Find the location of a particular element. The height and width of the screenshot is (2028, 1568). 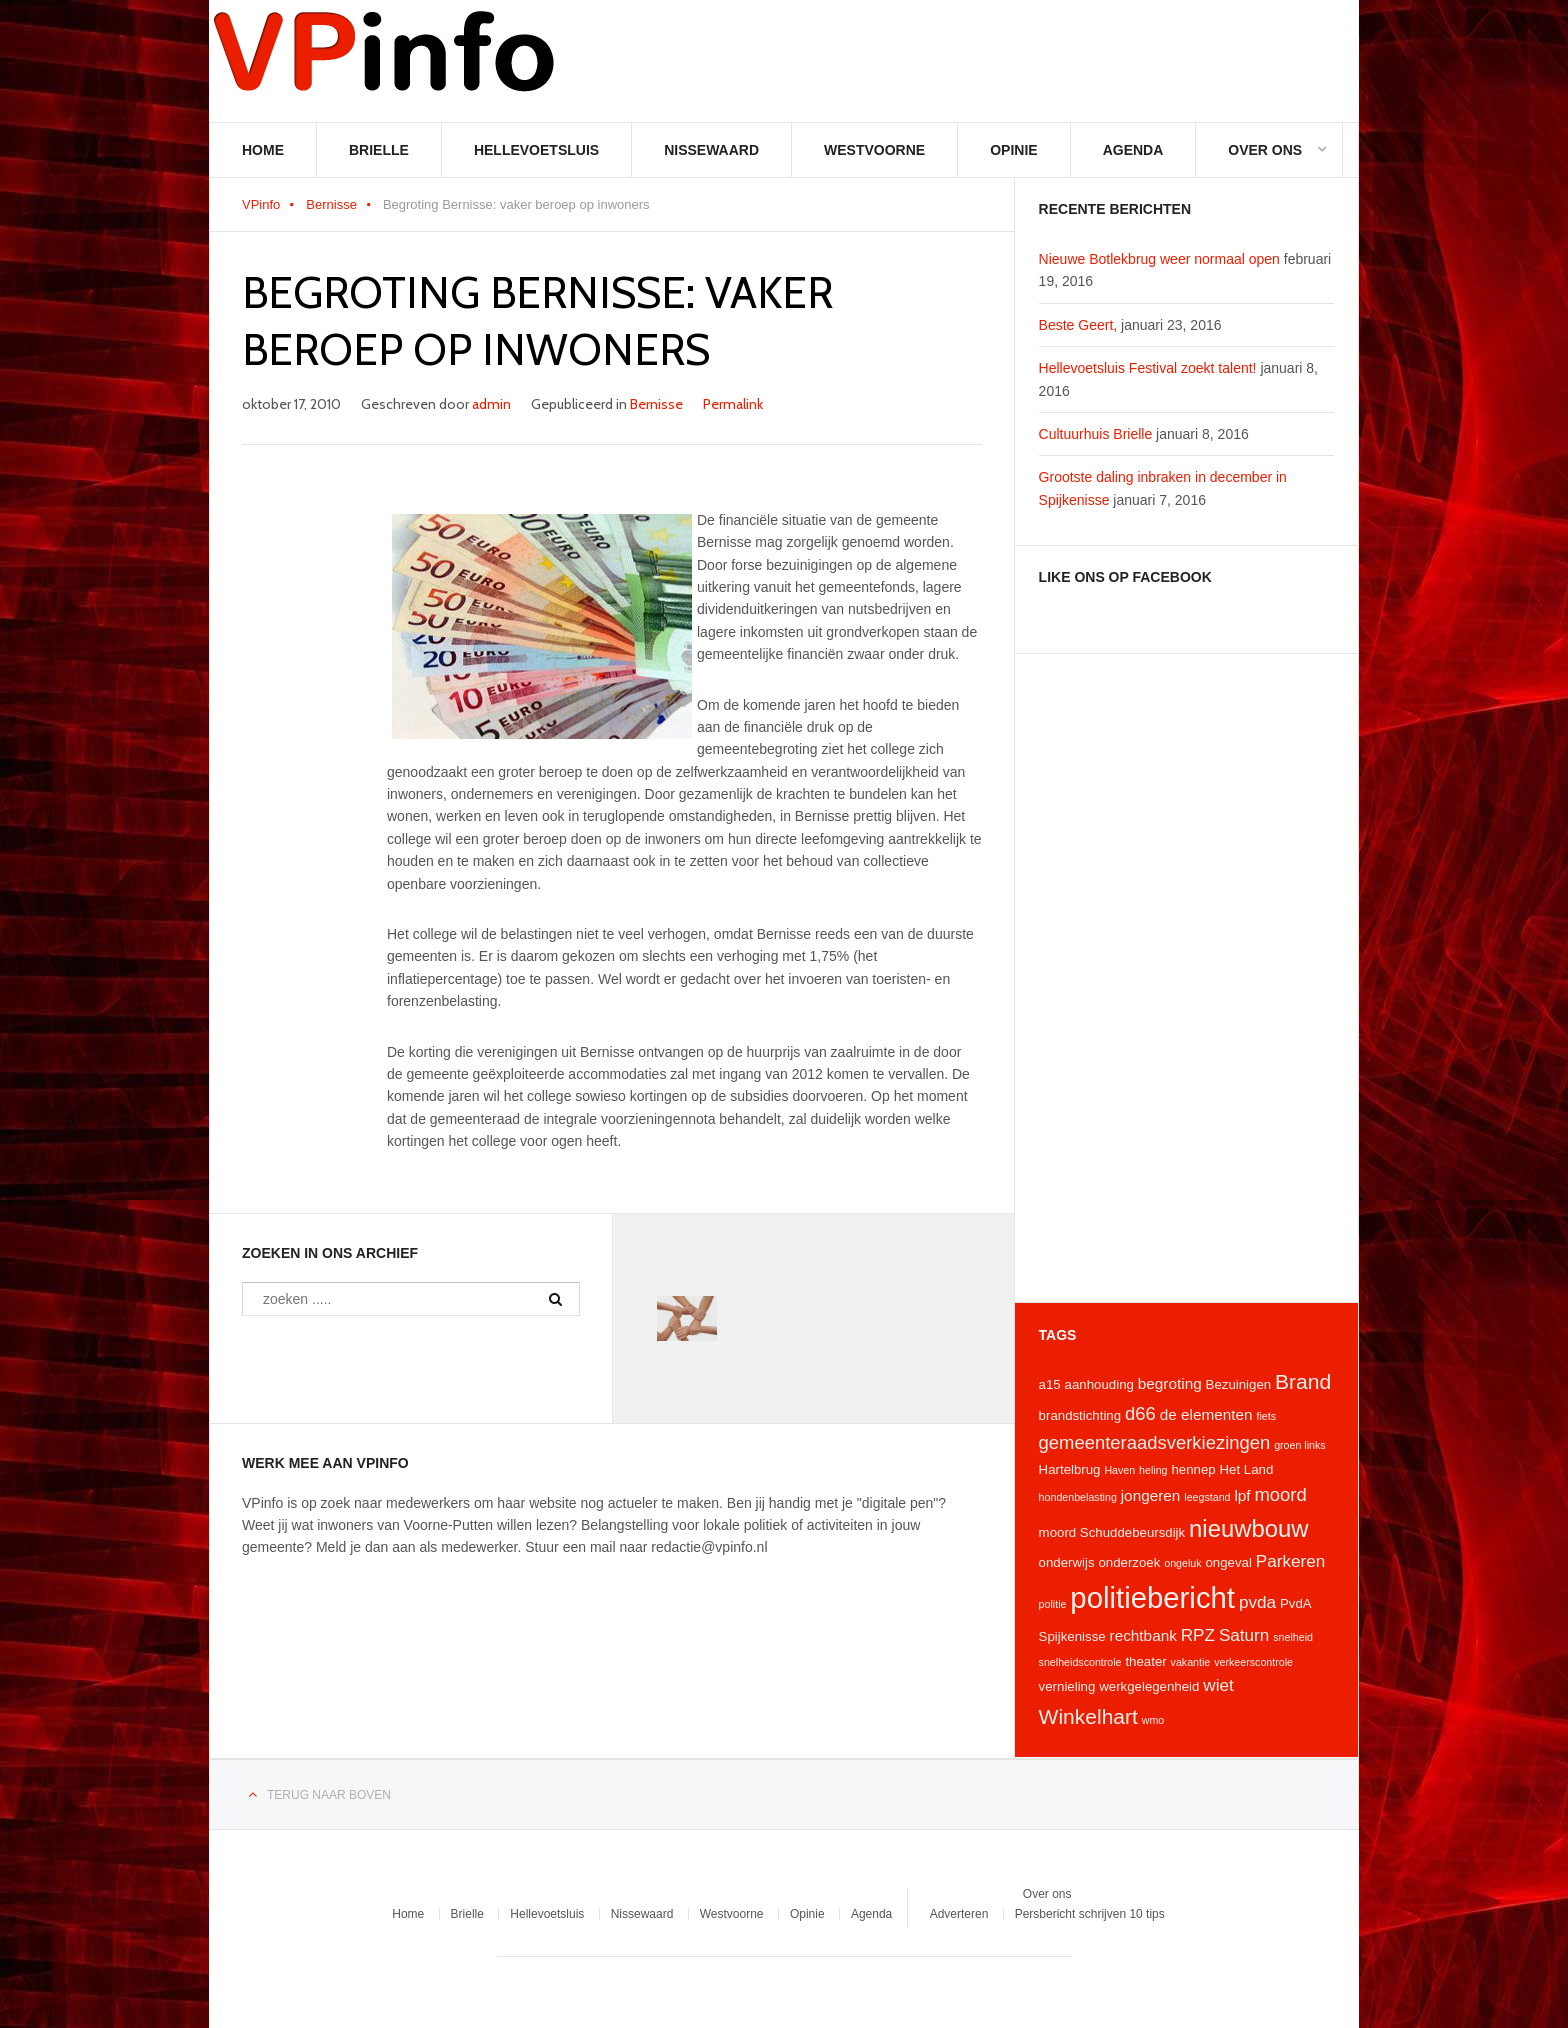

wiet [wiet (6 items)] is located at coordinates (1218, 1685).